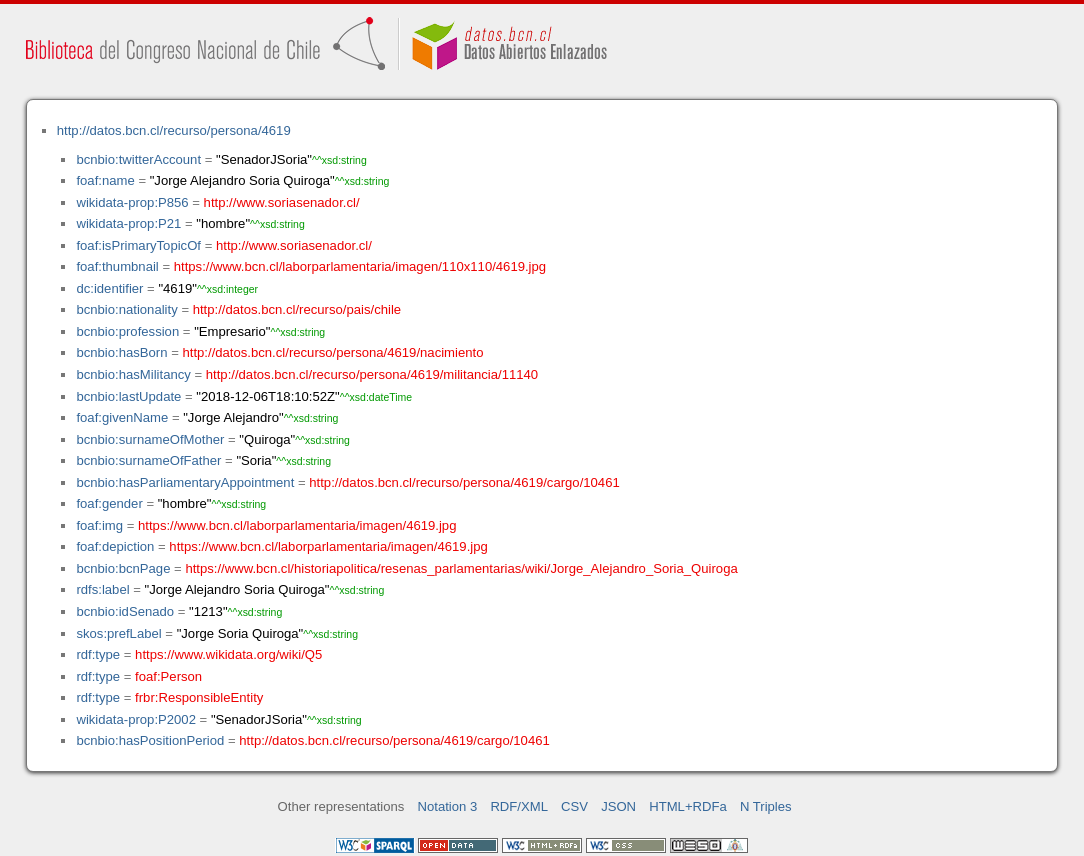 This screenshot has height=856, width=1084. I want to click on skos:prefLabel, so click(118, 633).